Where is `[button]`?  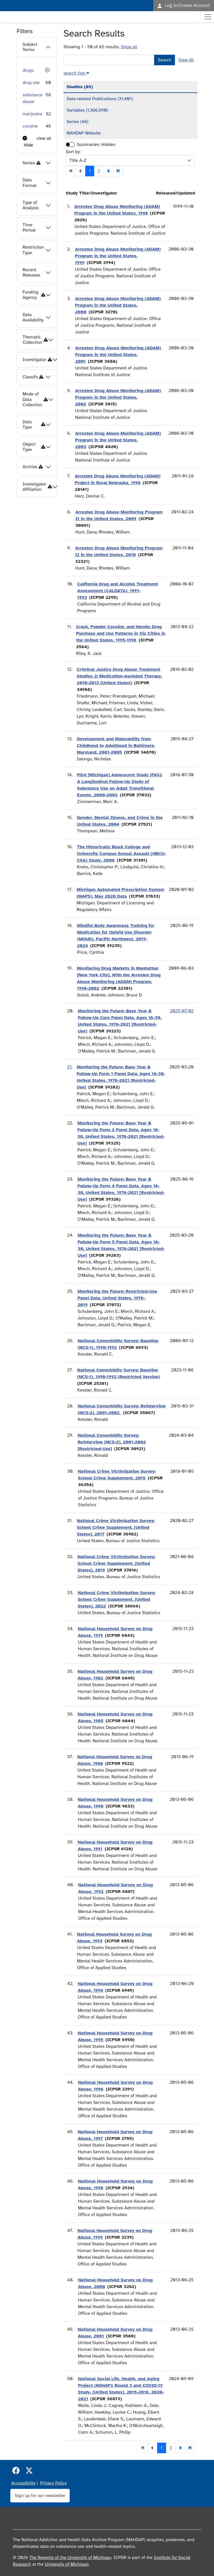
[button] is located at coordinates (47, 70).